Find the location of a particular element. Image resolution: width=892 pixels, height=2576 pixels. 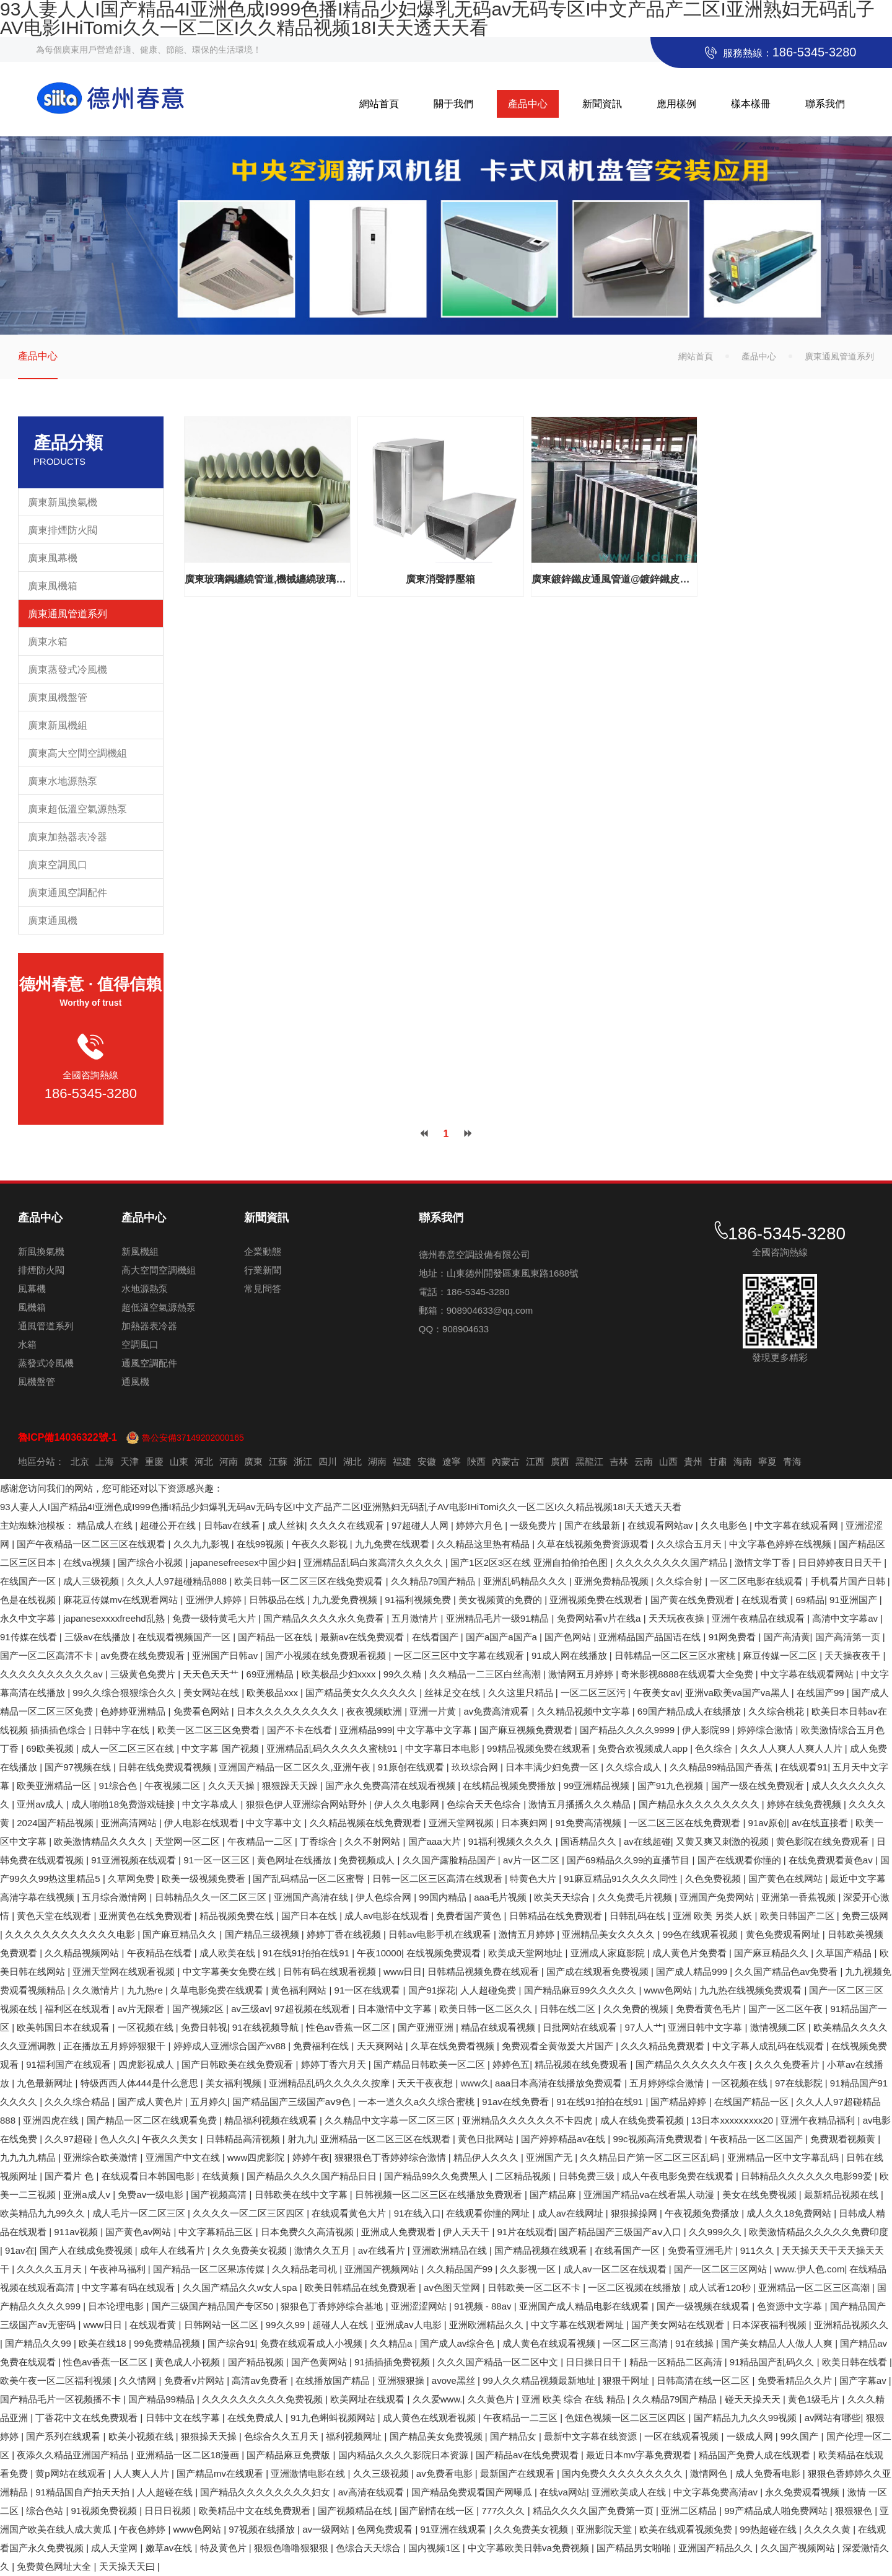

91麻豆精品91久久久久同性 is located at coordinates (622, 1878).